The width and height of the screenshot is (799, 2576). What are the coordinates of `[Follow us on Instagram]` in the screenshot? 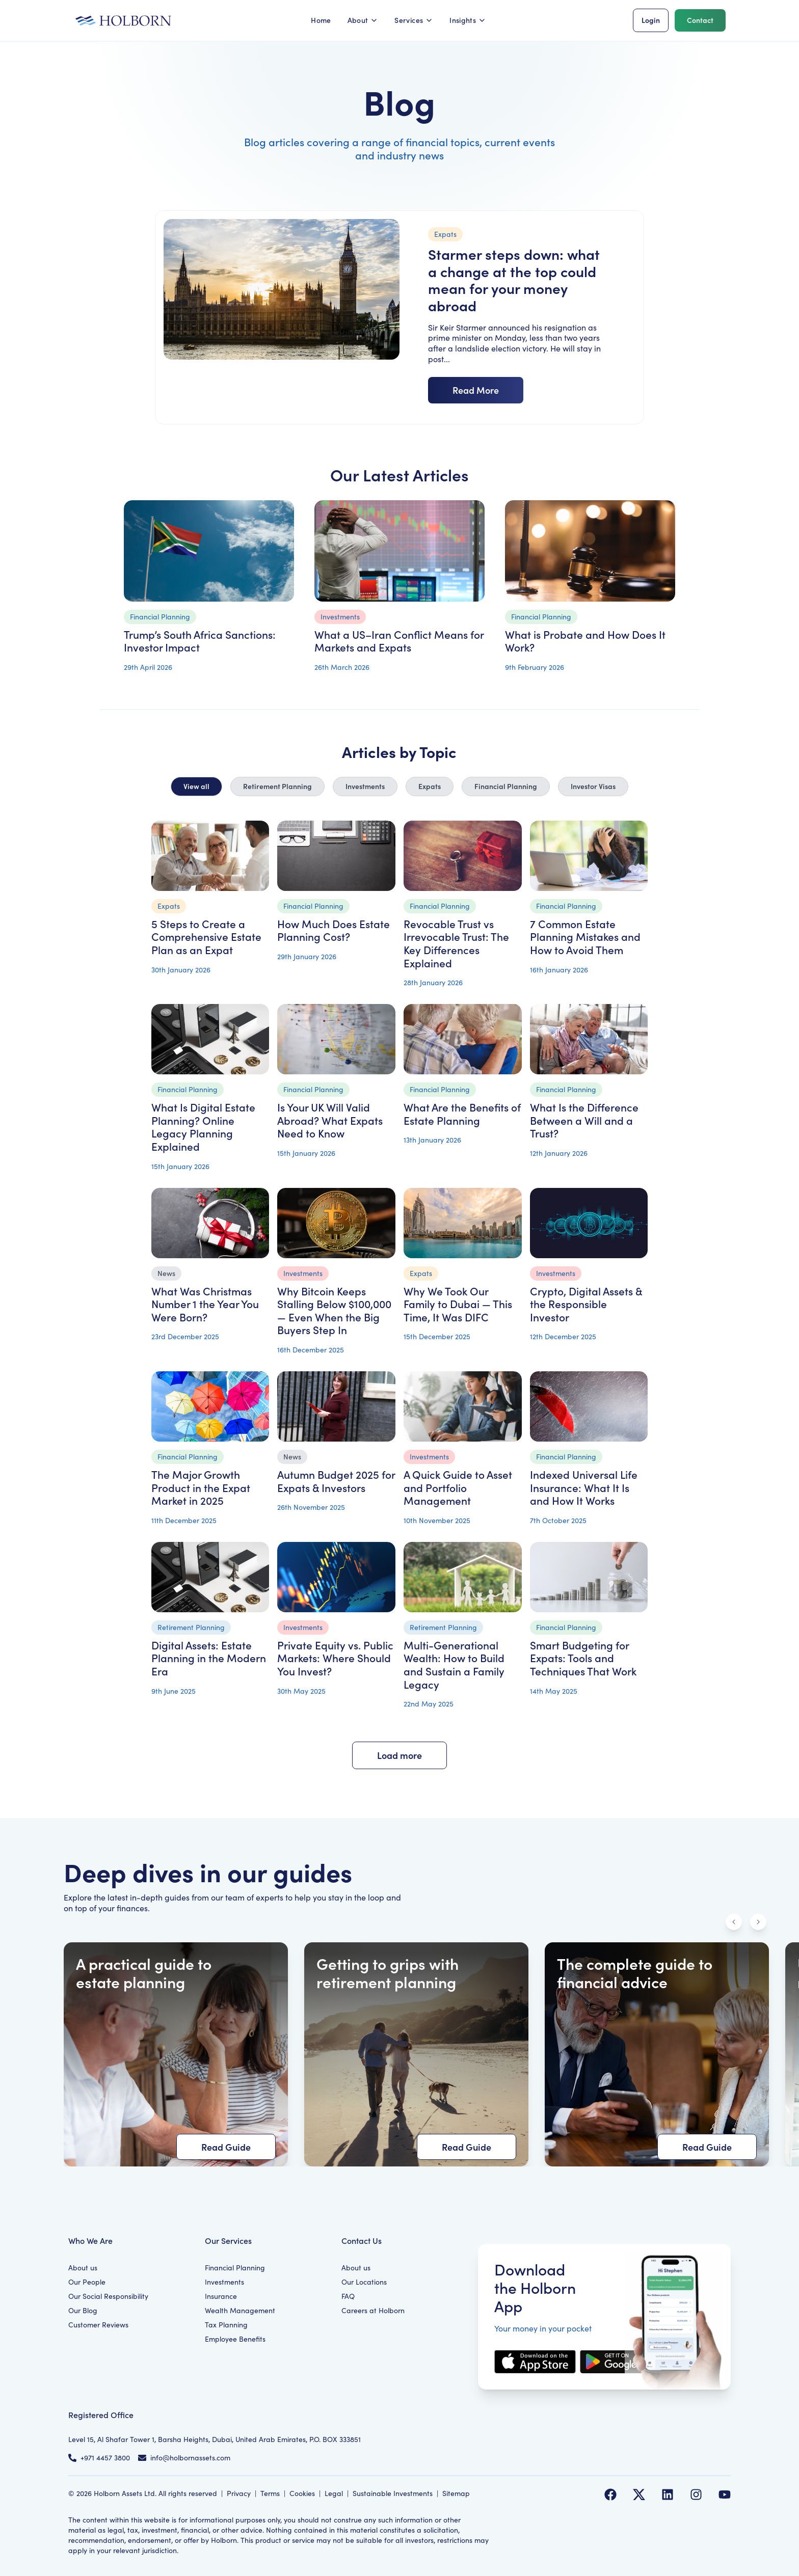 It's located at (696, 2494).